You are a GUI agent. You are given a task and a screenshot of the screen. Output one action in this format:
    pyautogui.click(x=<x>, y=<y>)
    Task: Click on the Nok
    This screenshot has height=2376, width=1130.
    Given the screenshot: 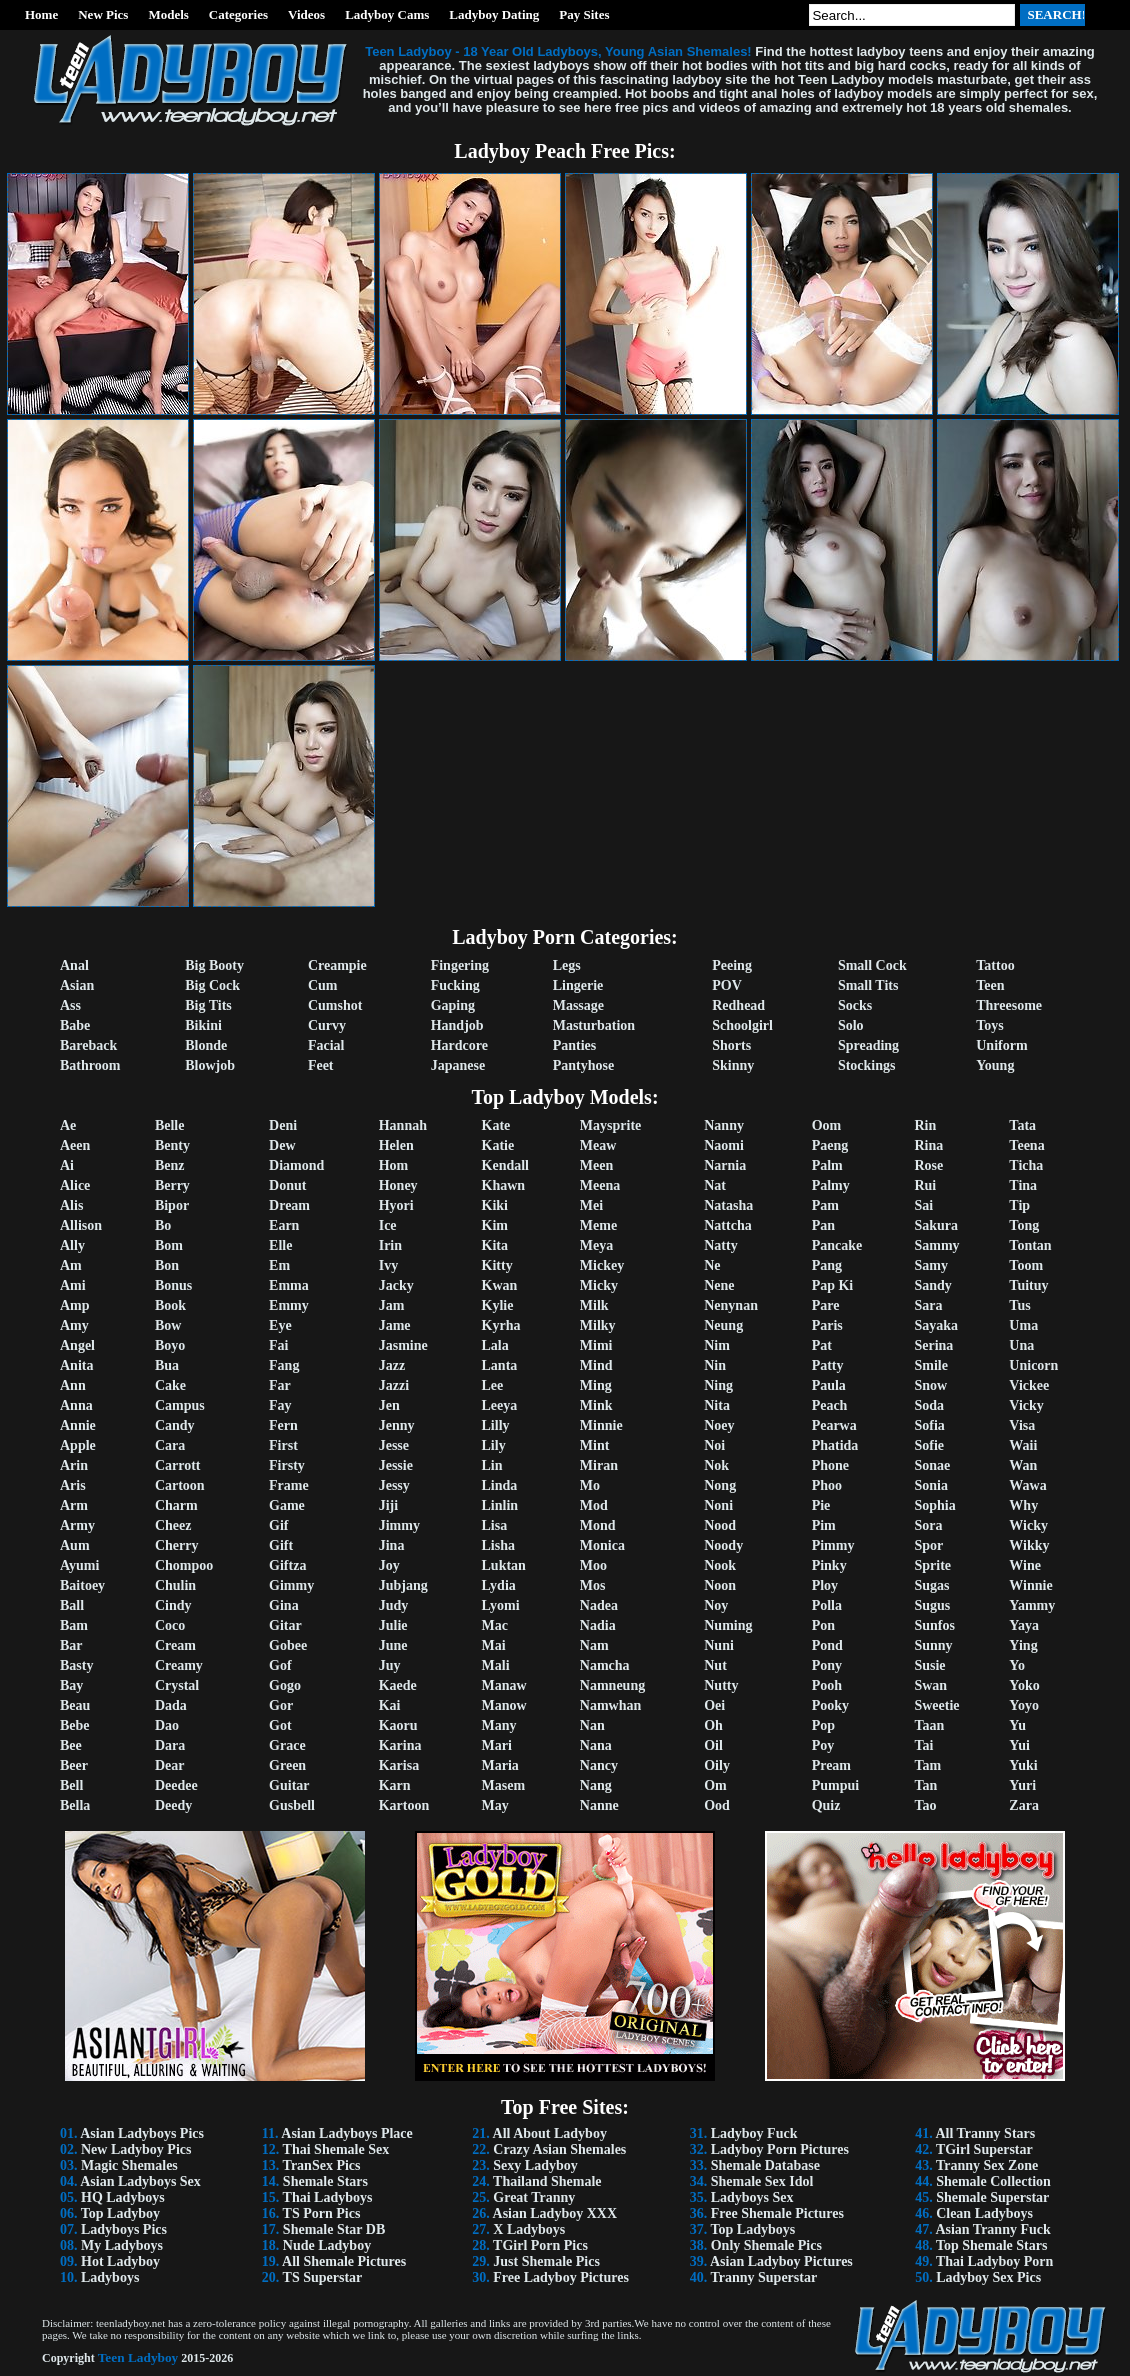 What is the action you would take?
    pyautogui.click(x=716, y=1465)
    